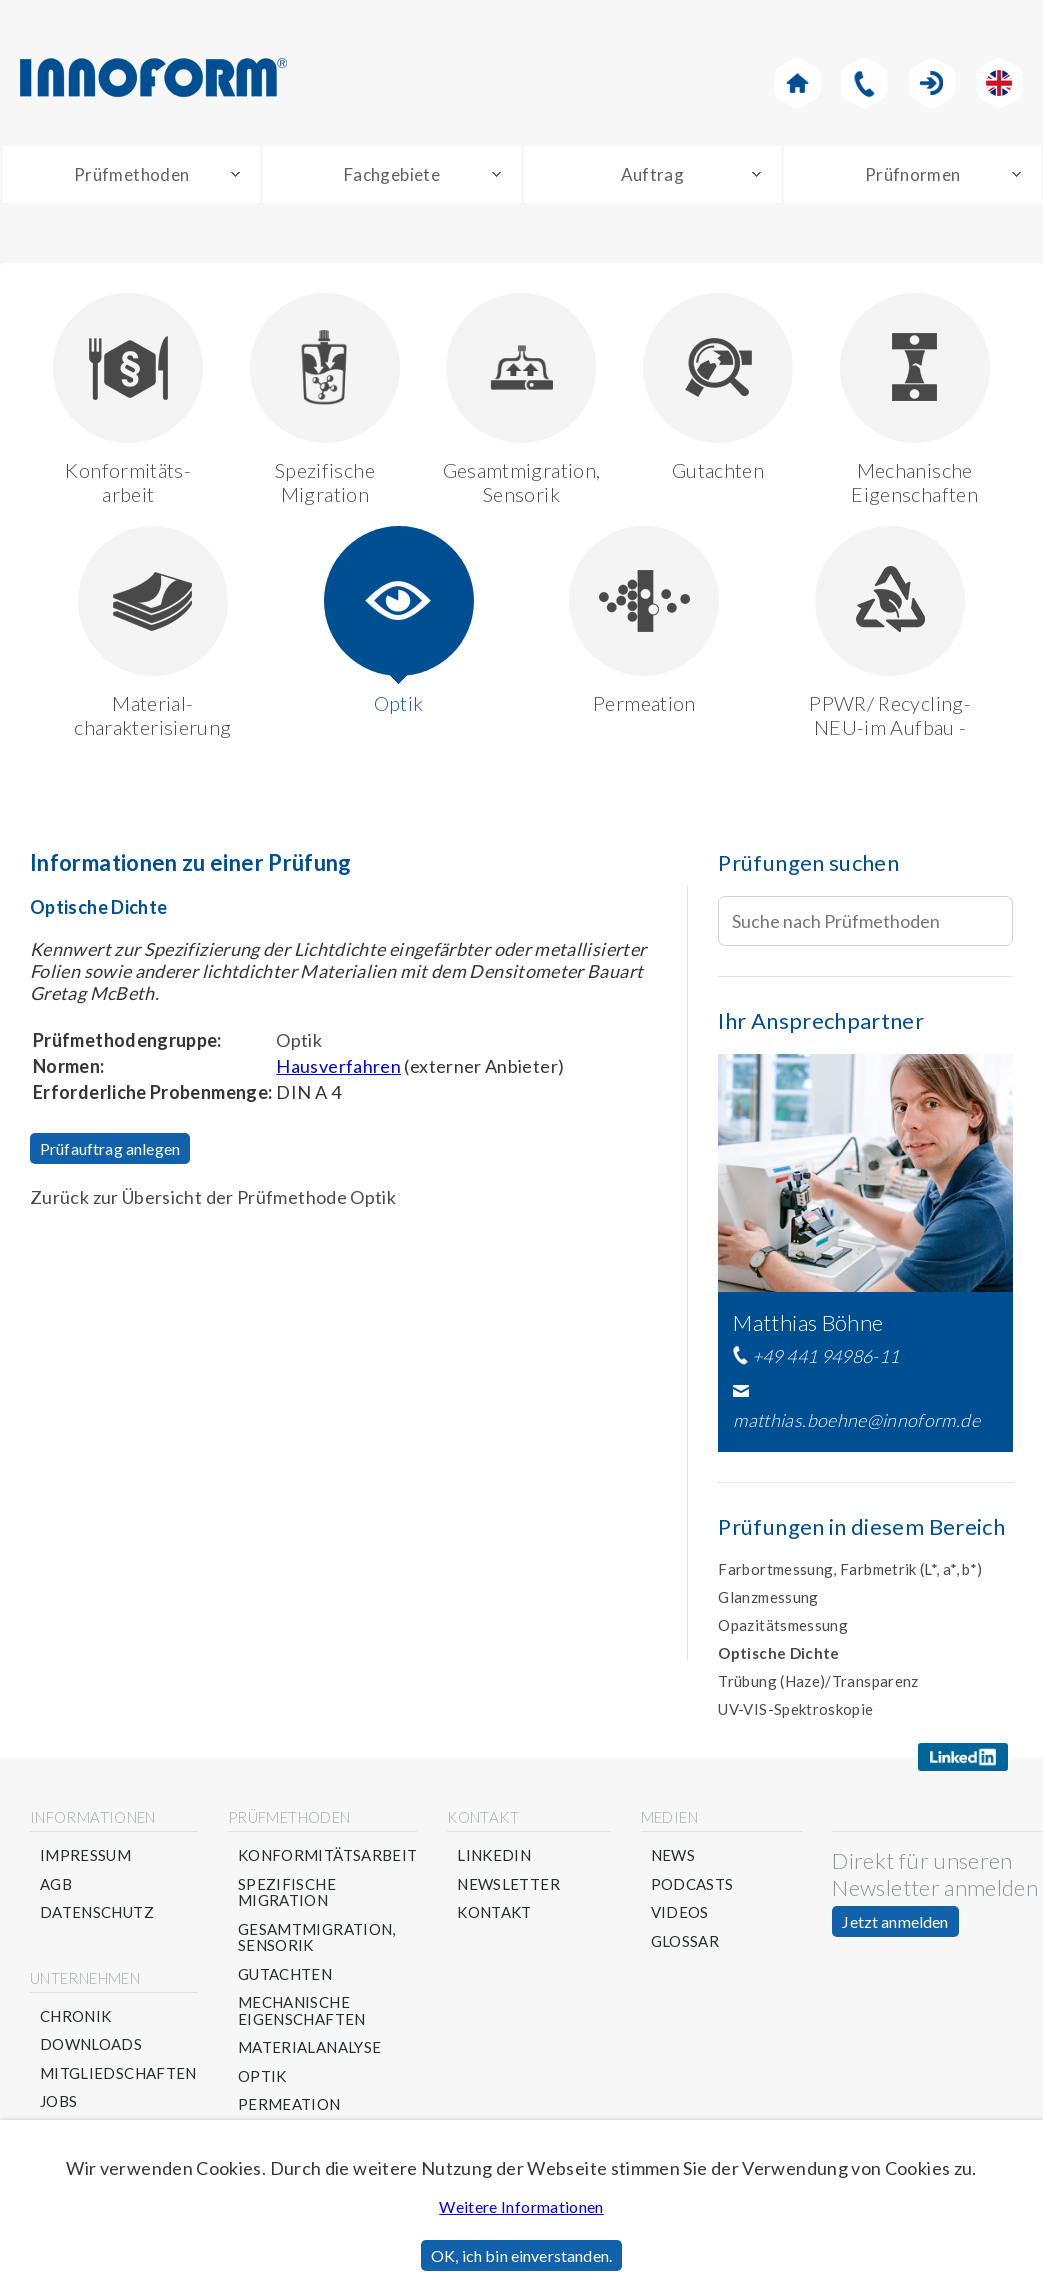  Describe the element at coordinates (895, 1925) in the screenshot. I see `Jetzt anmelden` at that location.